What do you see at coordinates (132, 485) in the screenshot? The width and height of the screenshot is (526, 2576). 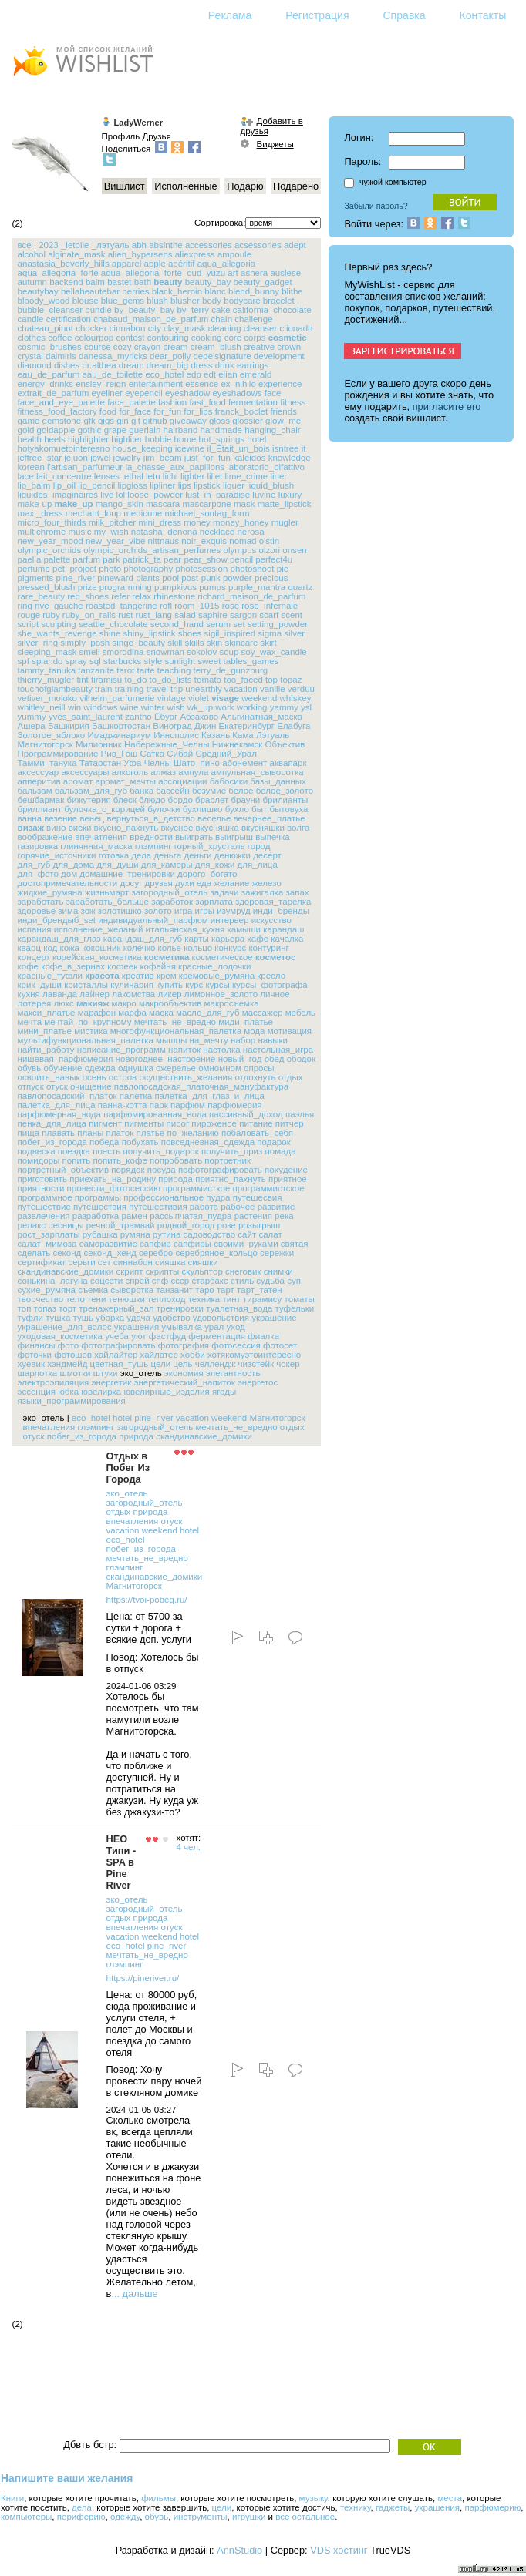 I see `lipgloss` at bounding box center [132, 485].